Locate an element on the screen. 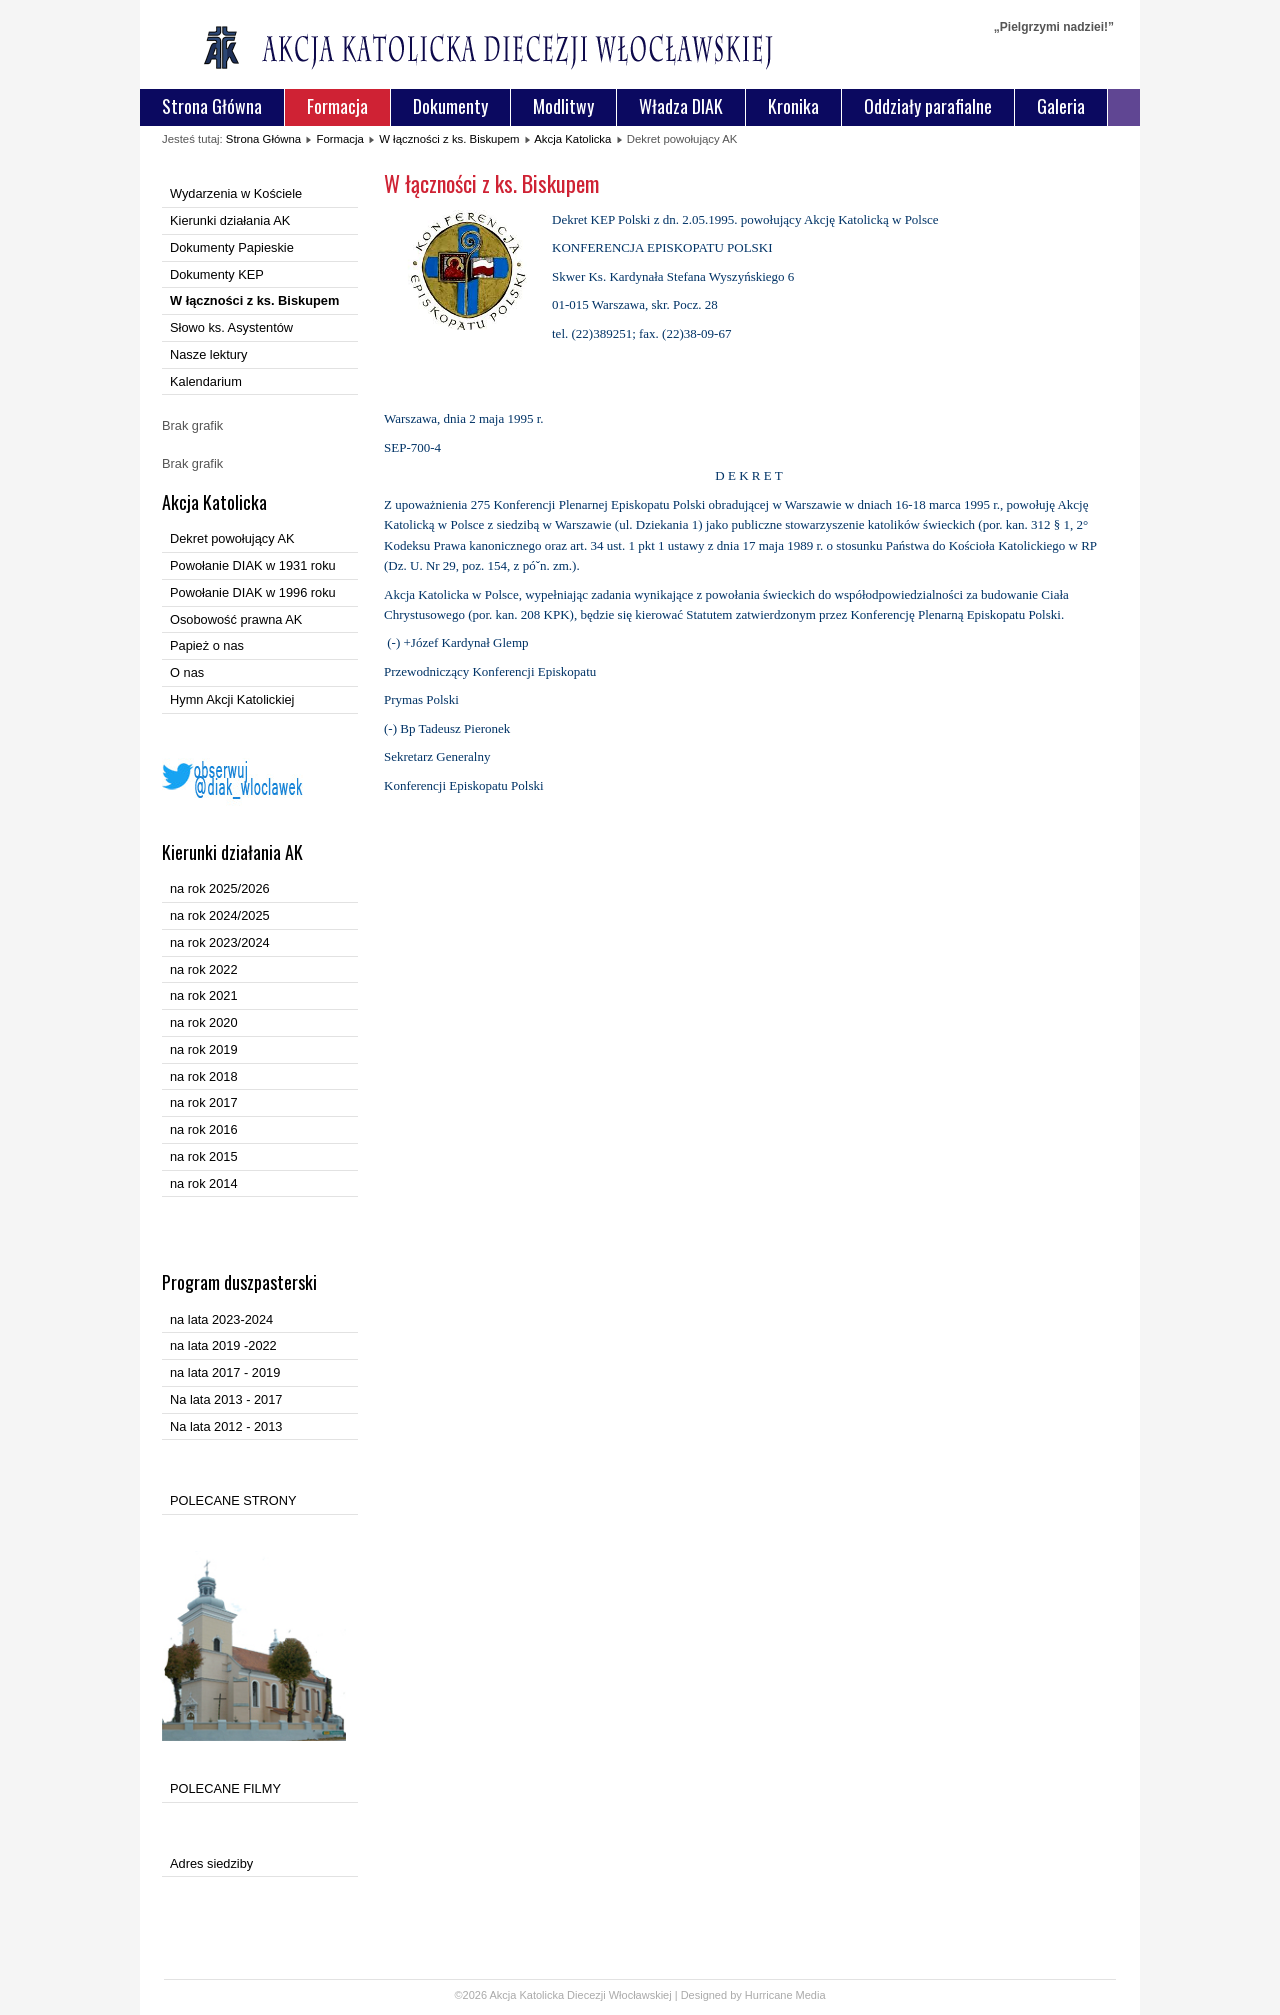 This screenshot has width=1280, height=2015. POLECANE FILMY is located at coordinates (225, 1788).